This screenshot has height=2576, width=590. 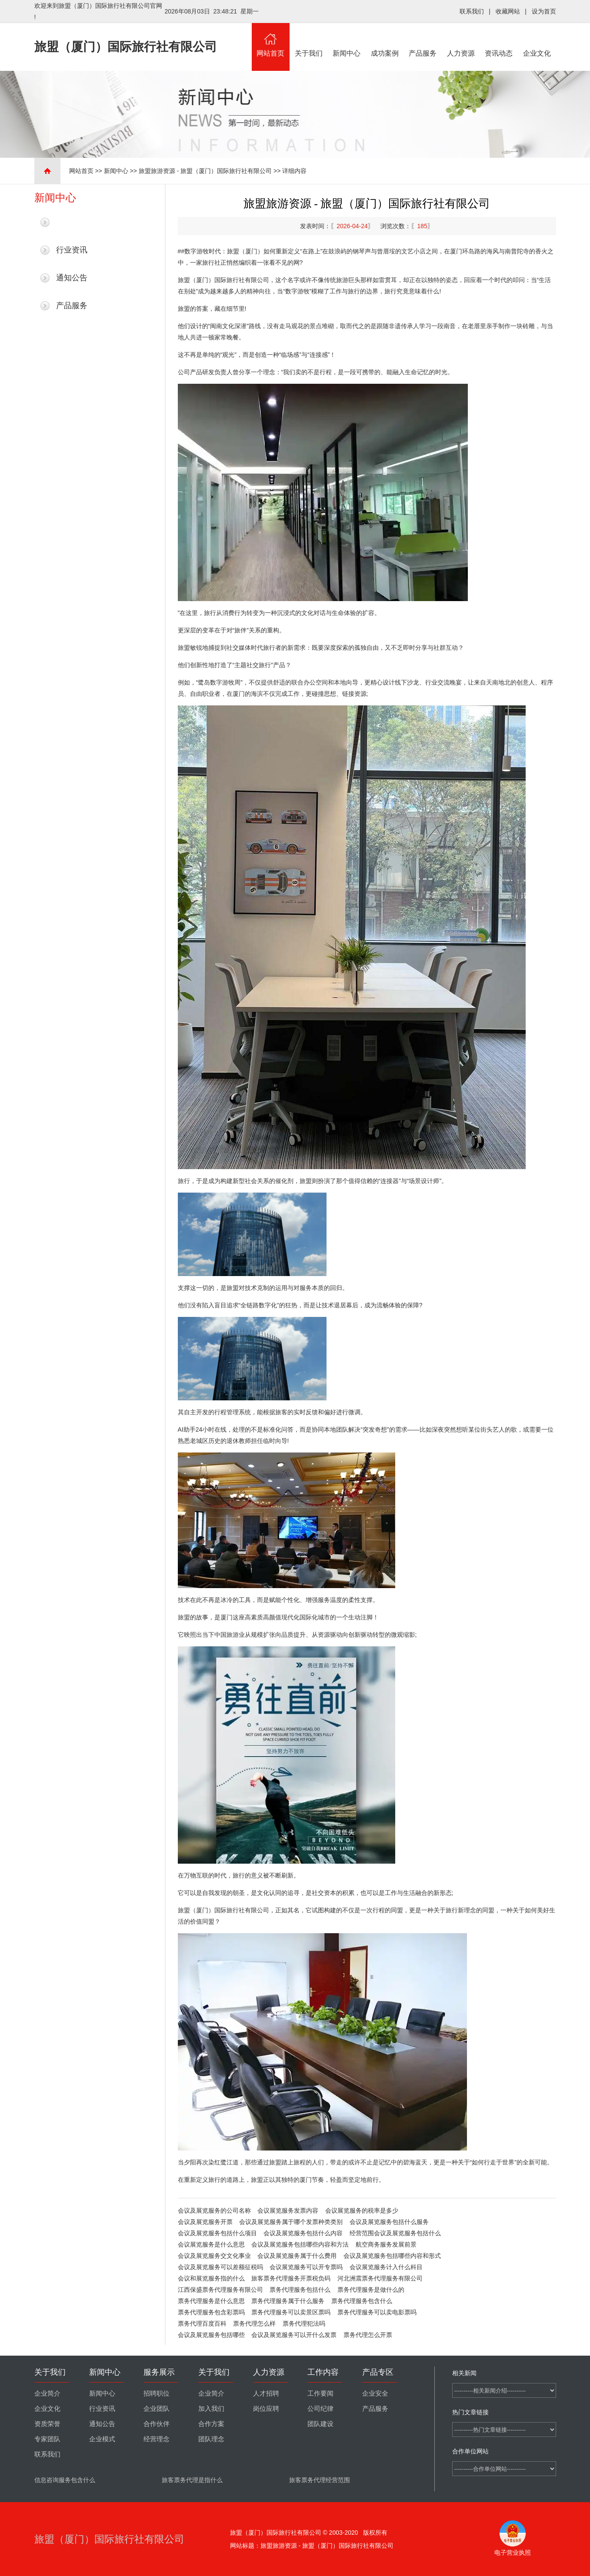 I want to click on 资讯动态, so click(x=499, y=40).